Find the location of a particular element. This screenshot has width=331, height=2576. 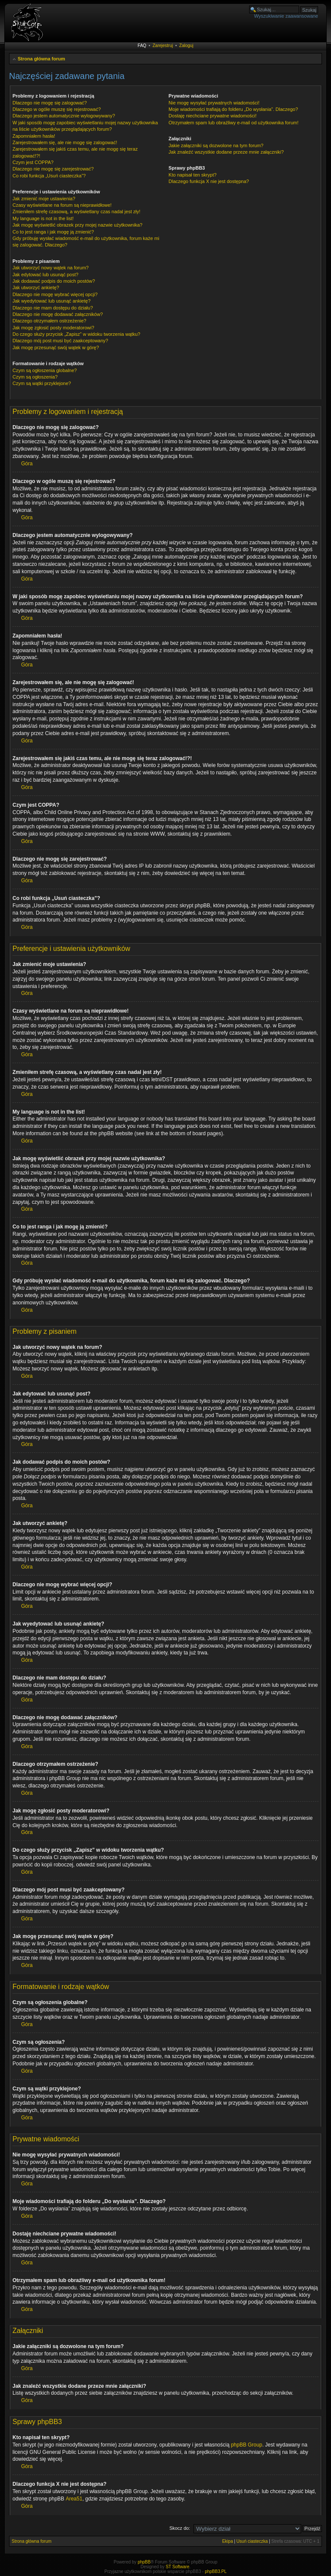

Jak wyedytować lub usunąć ankietę? is located at coordinates (51, 300).